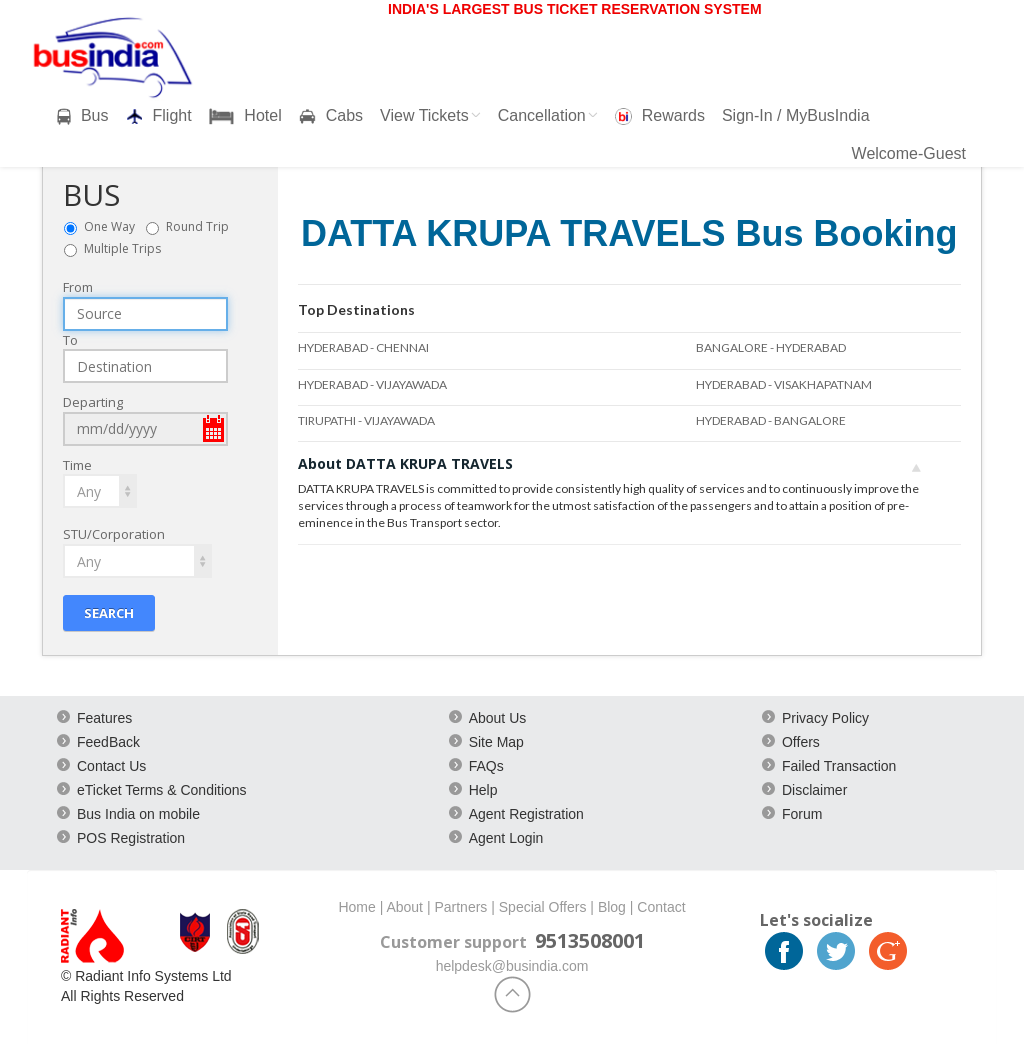  What do you see at coordinates (460, 907) in the screenshot?
I see `Partners` at bounding box center [460, 907].